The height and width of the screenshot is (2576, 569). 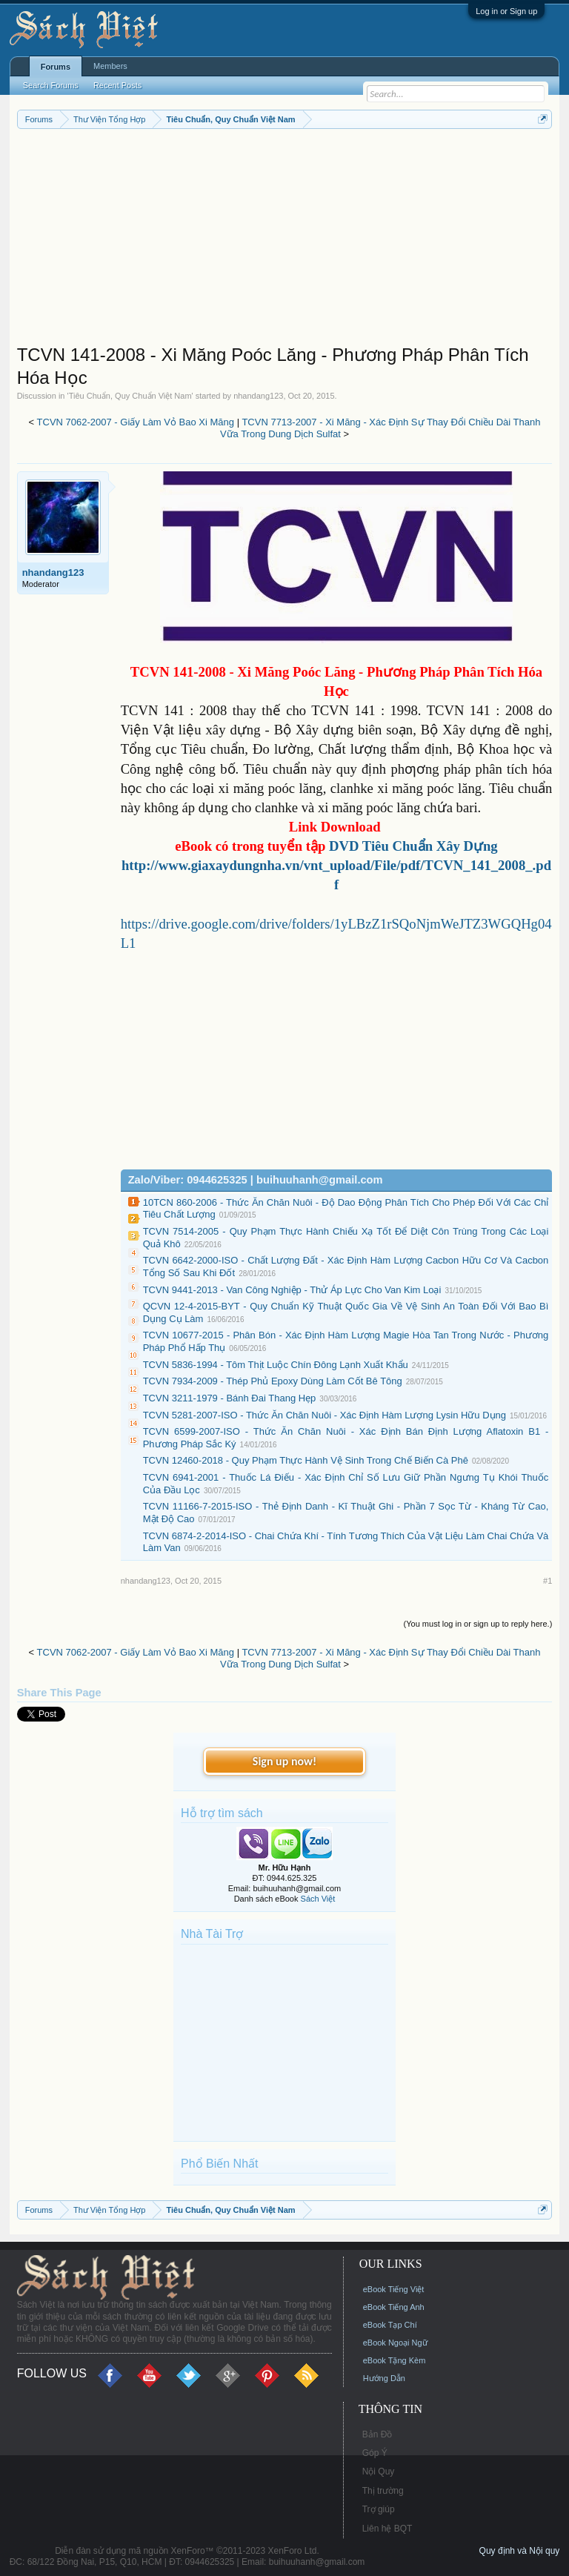 What do you see at coordinates (519, 2551) in the screenshot?
I see `Quy định và Nội quy` at bounding box center [519, 2551].